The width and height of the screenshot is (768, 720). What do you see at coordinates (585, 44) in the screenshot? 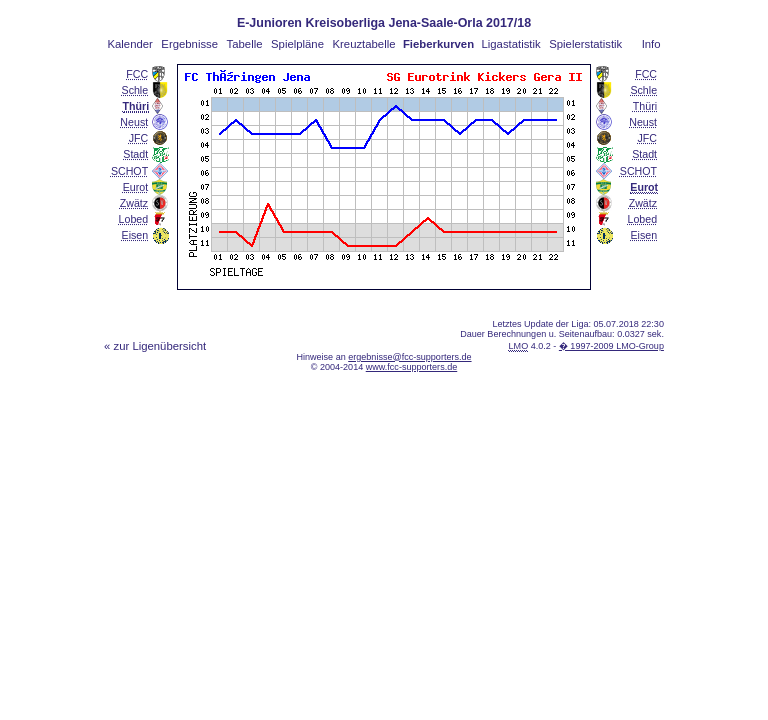
I see `Spielerstatistik` at bounding box center [585, 44].